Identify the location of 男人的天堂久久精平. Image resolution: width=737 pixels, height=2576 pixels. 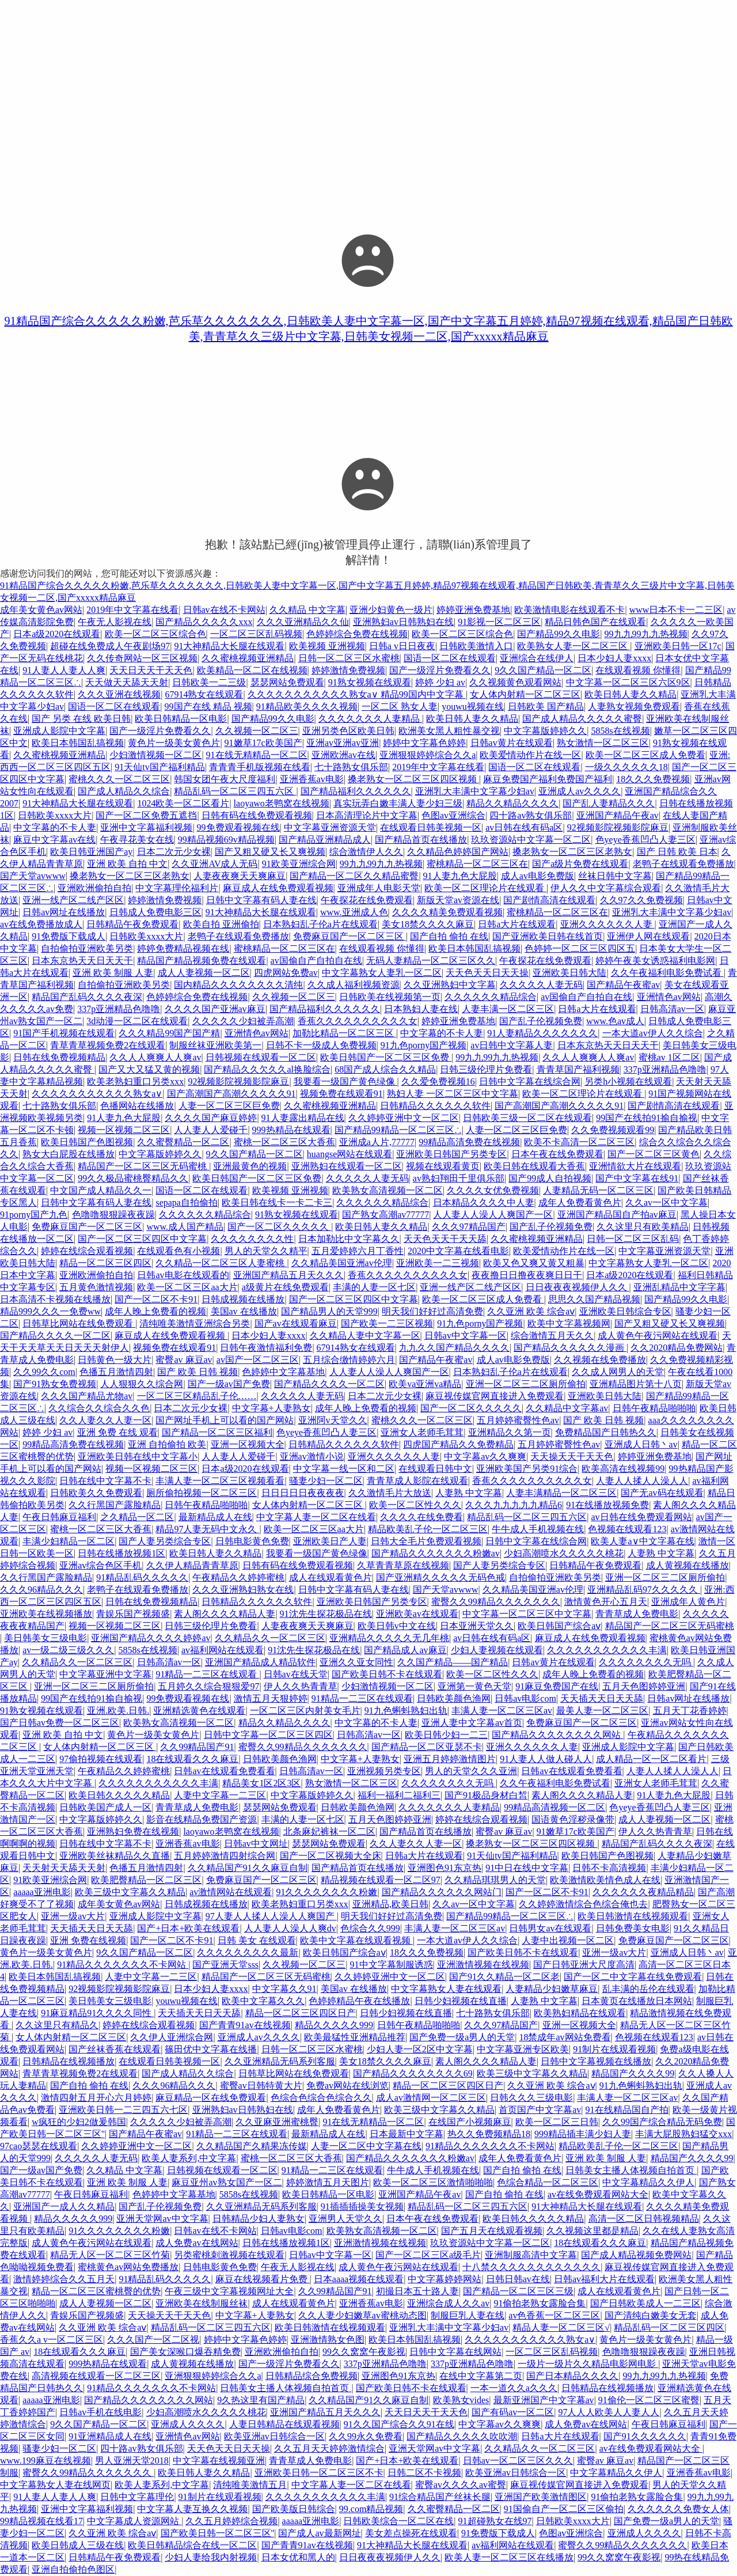
(266, 1251).